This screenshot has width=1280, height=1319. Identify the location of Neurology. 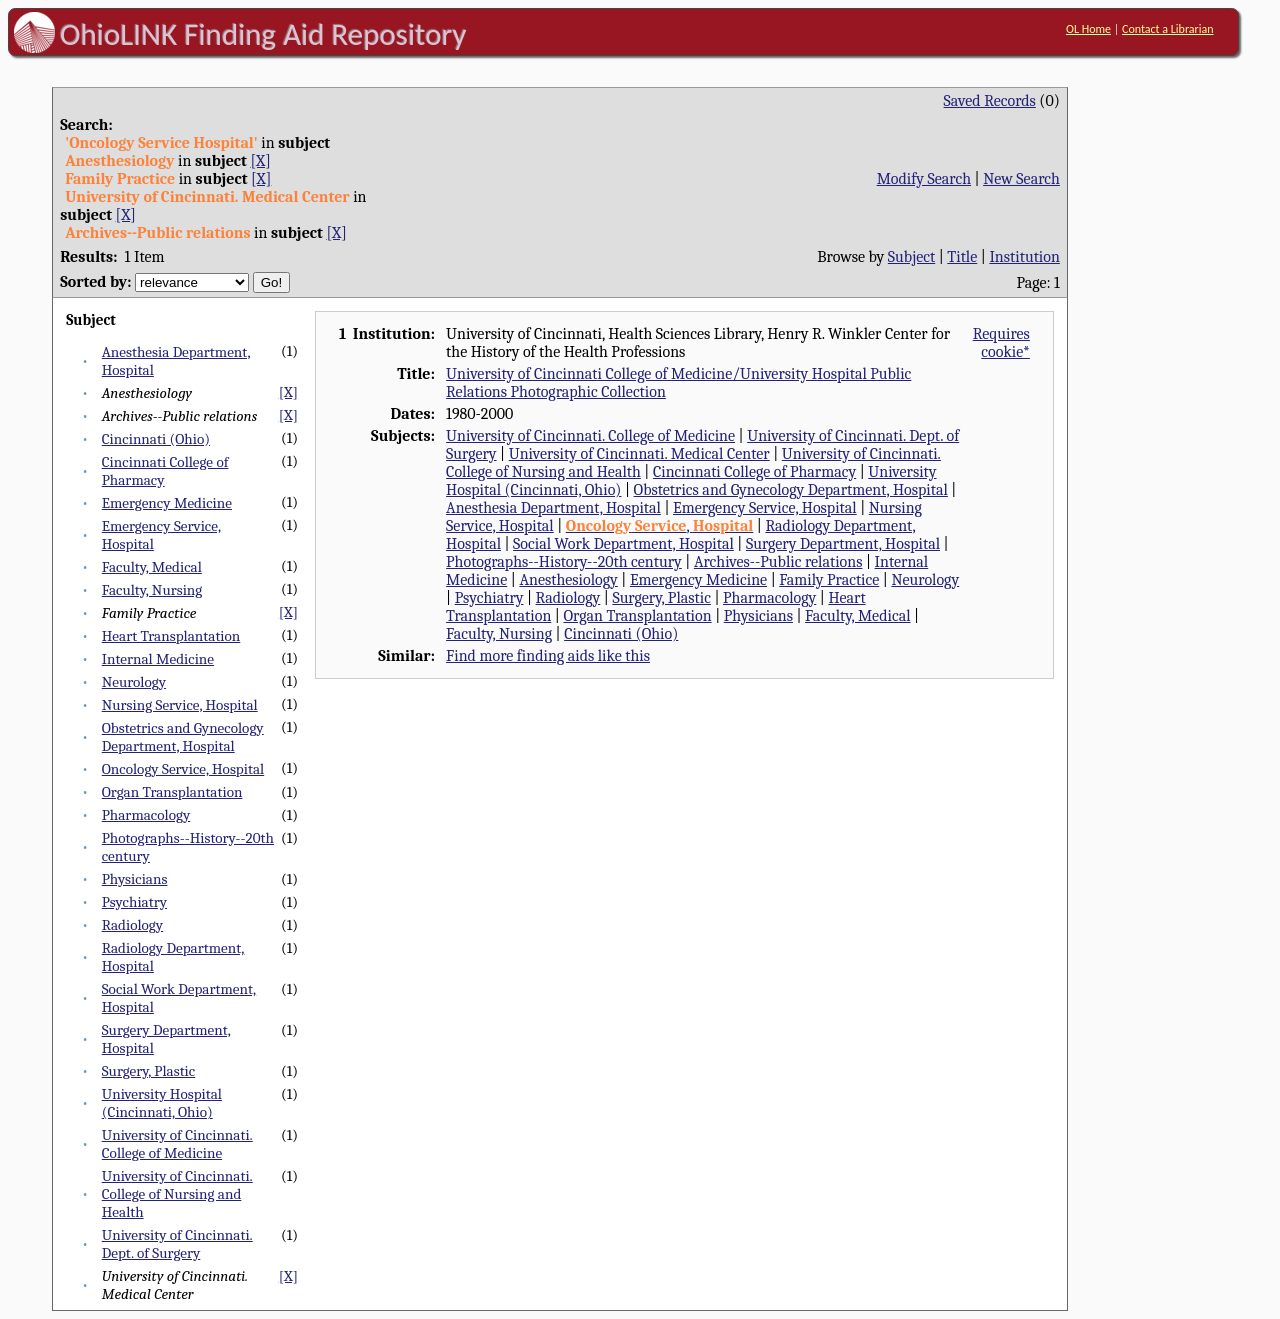
(134, 682).